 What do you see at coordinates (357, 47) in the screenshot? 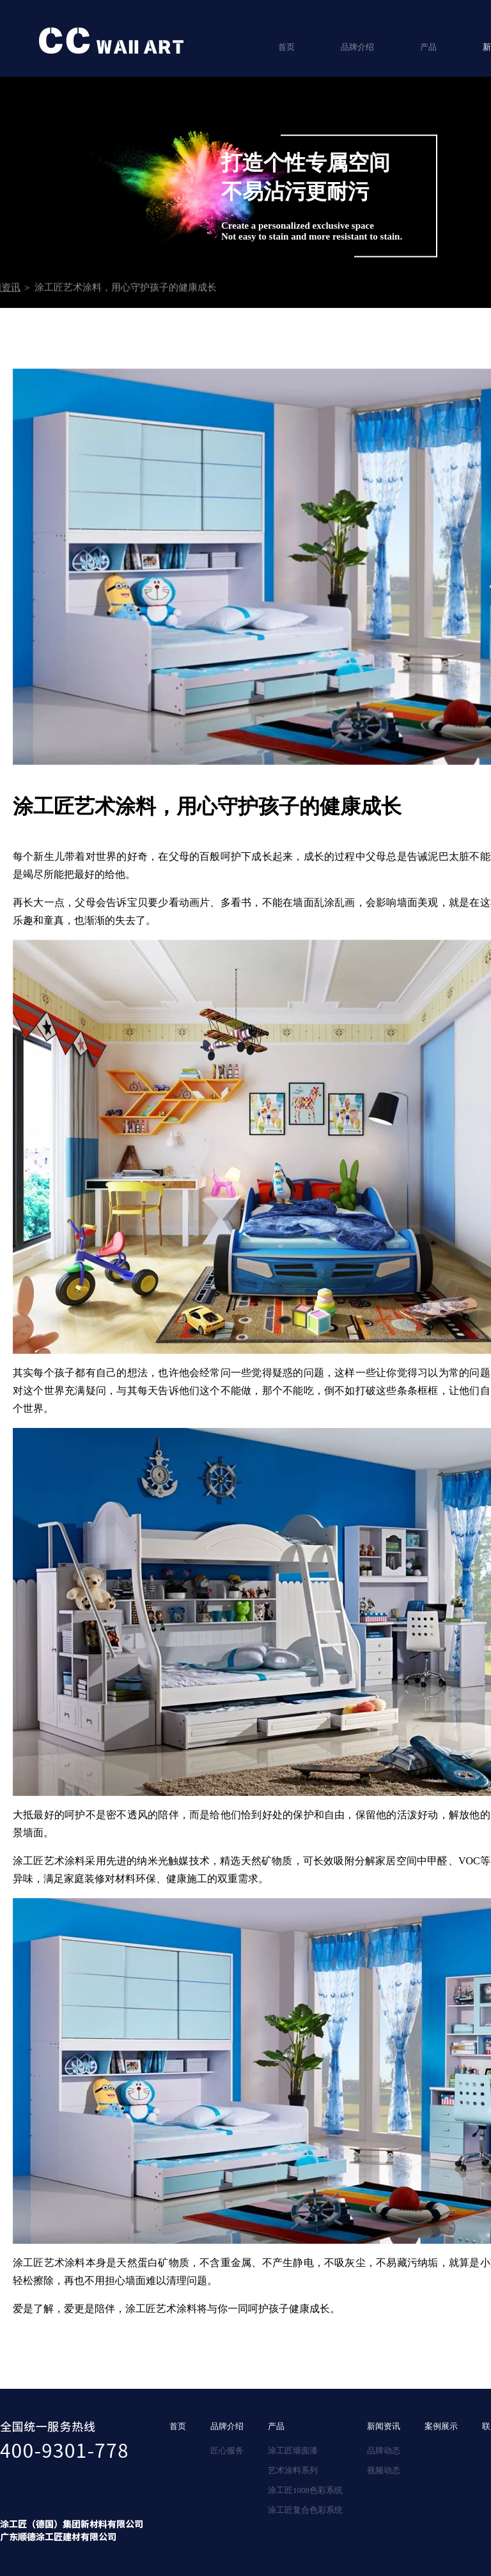
I see `品牌介绍` at bounding box center [357, 47].